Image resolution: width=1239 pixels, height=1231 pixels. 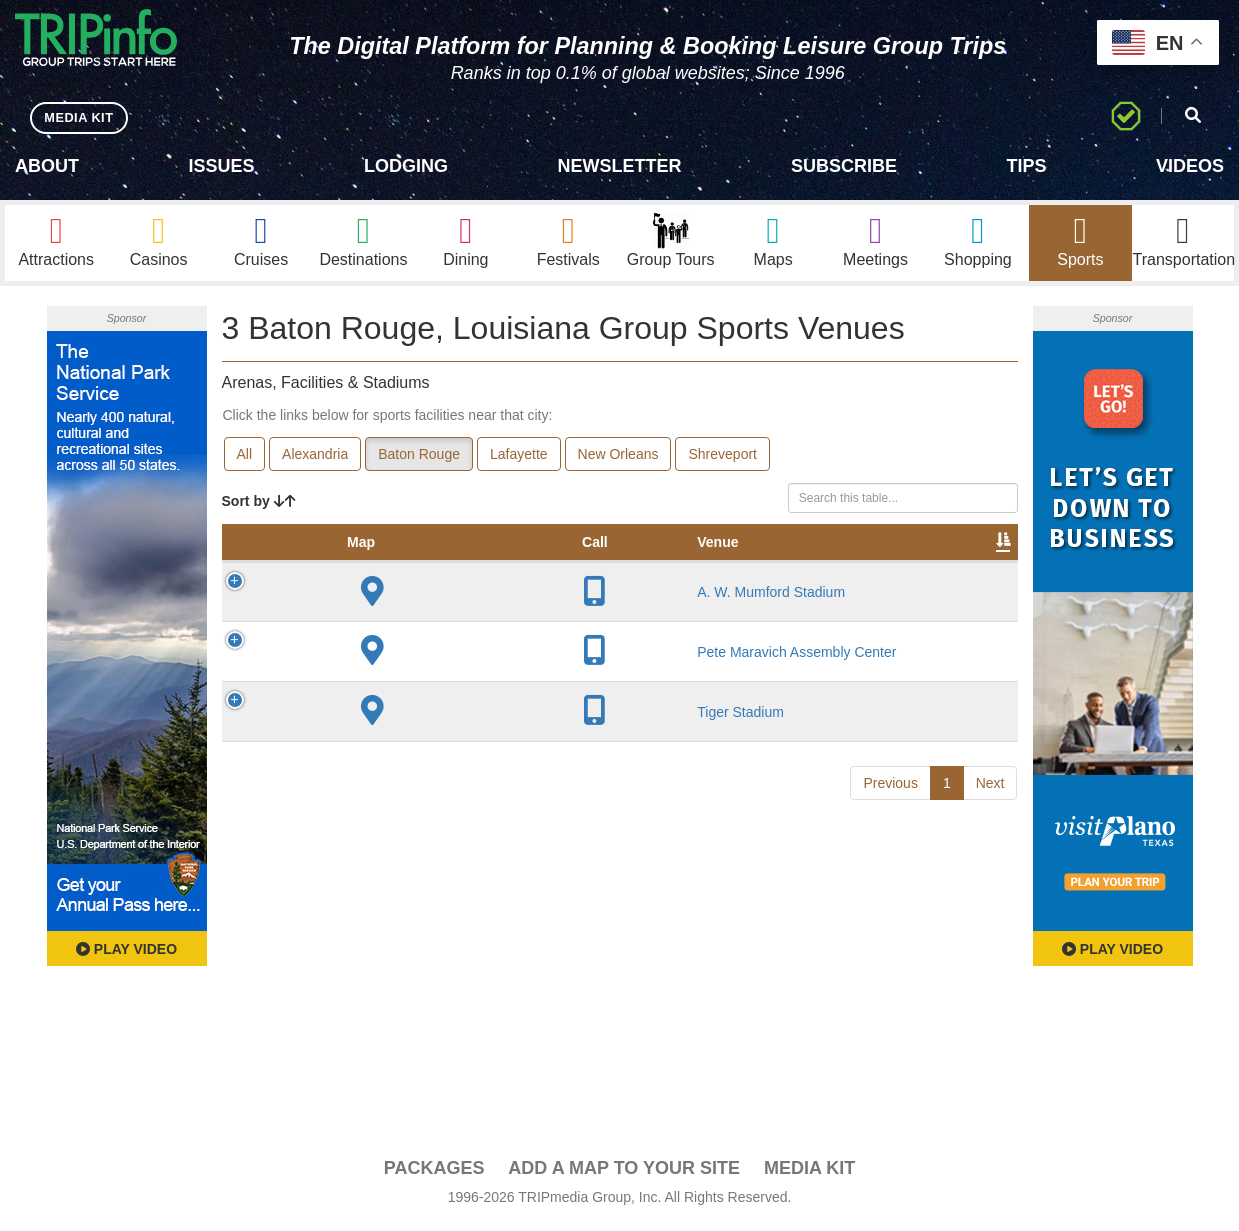 I want to click on Next, so click(x=990, y=959).